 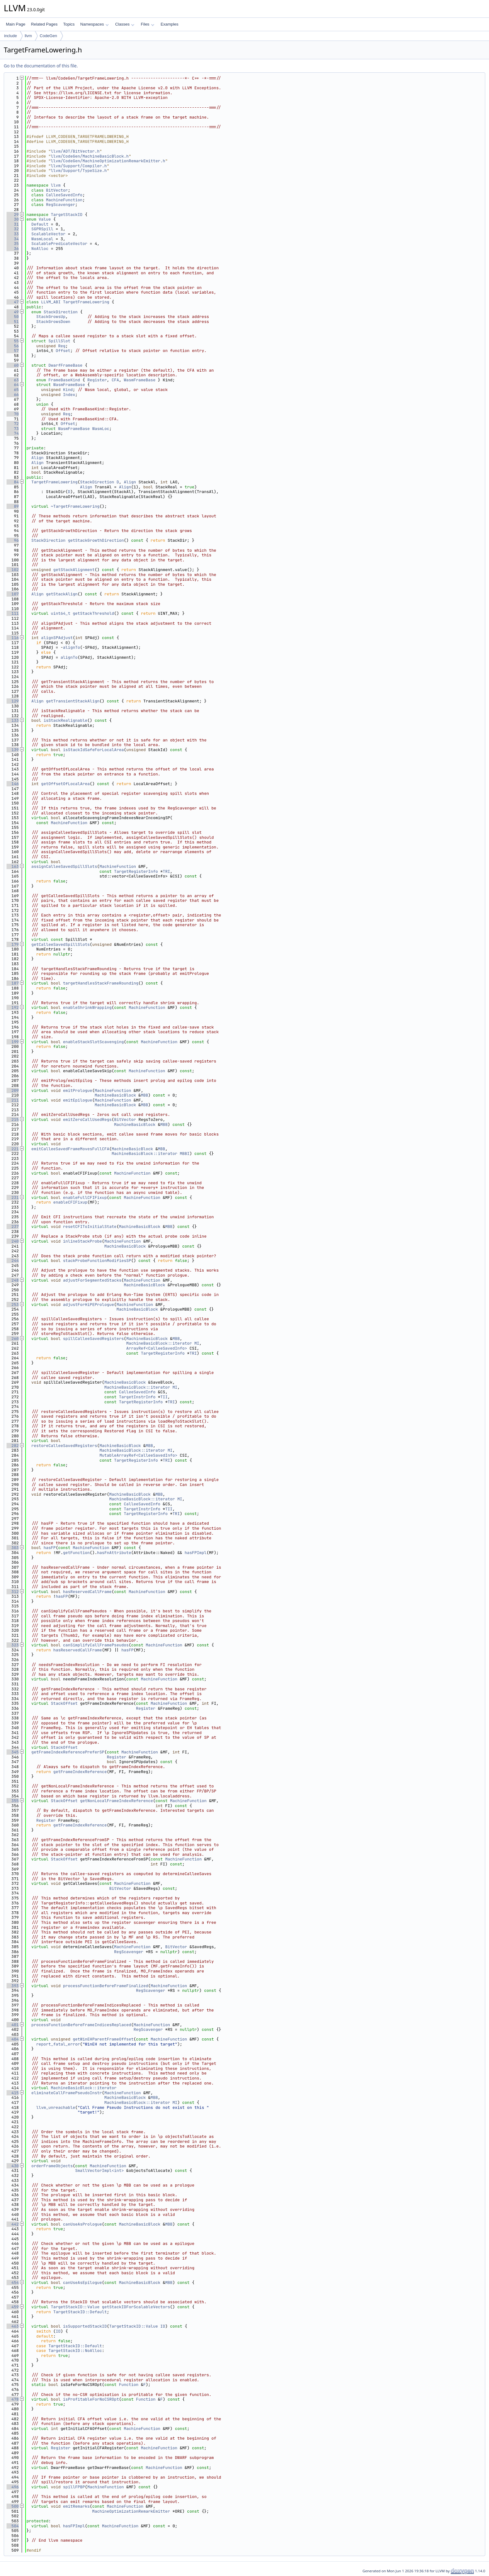 I want to click on isProfitableForNoCSROpt, so click(x=91, y=2399).